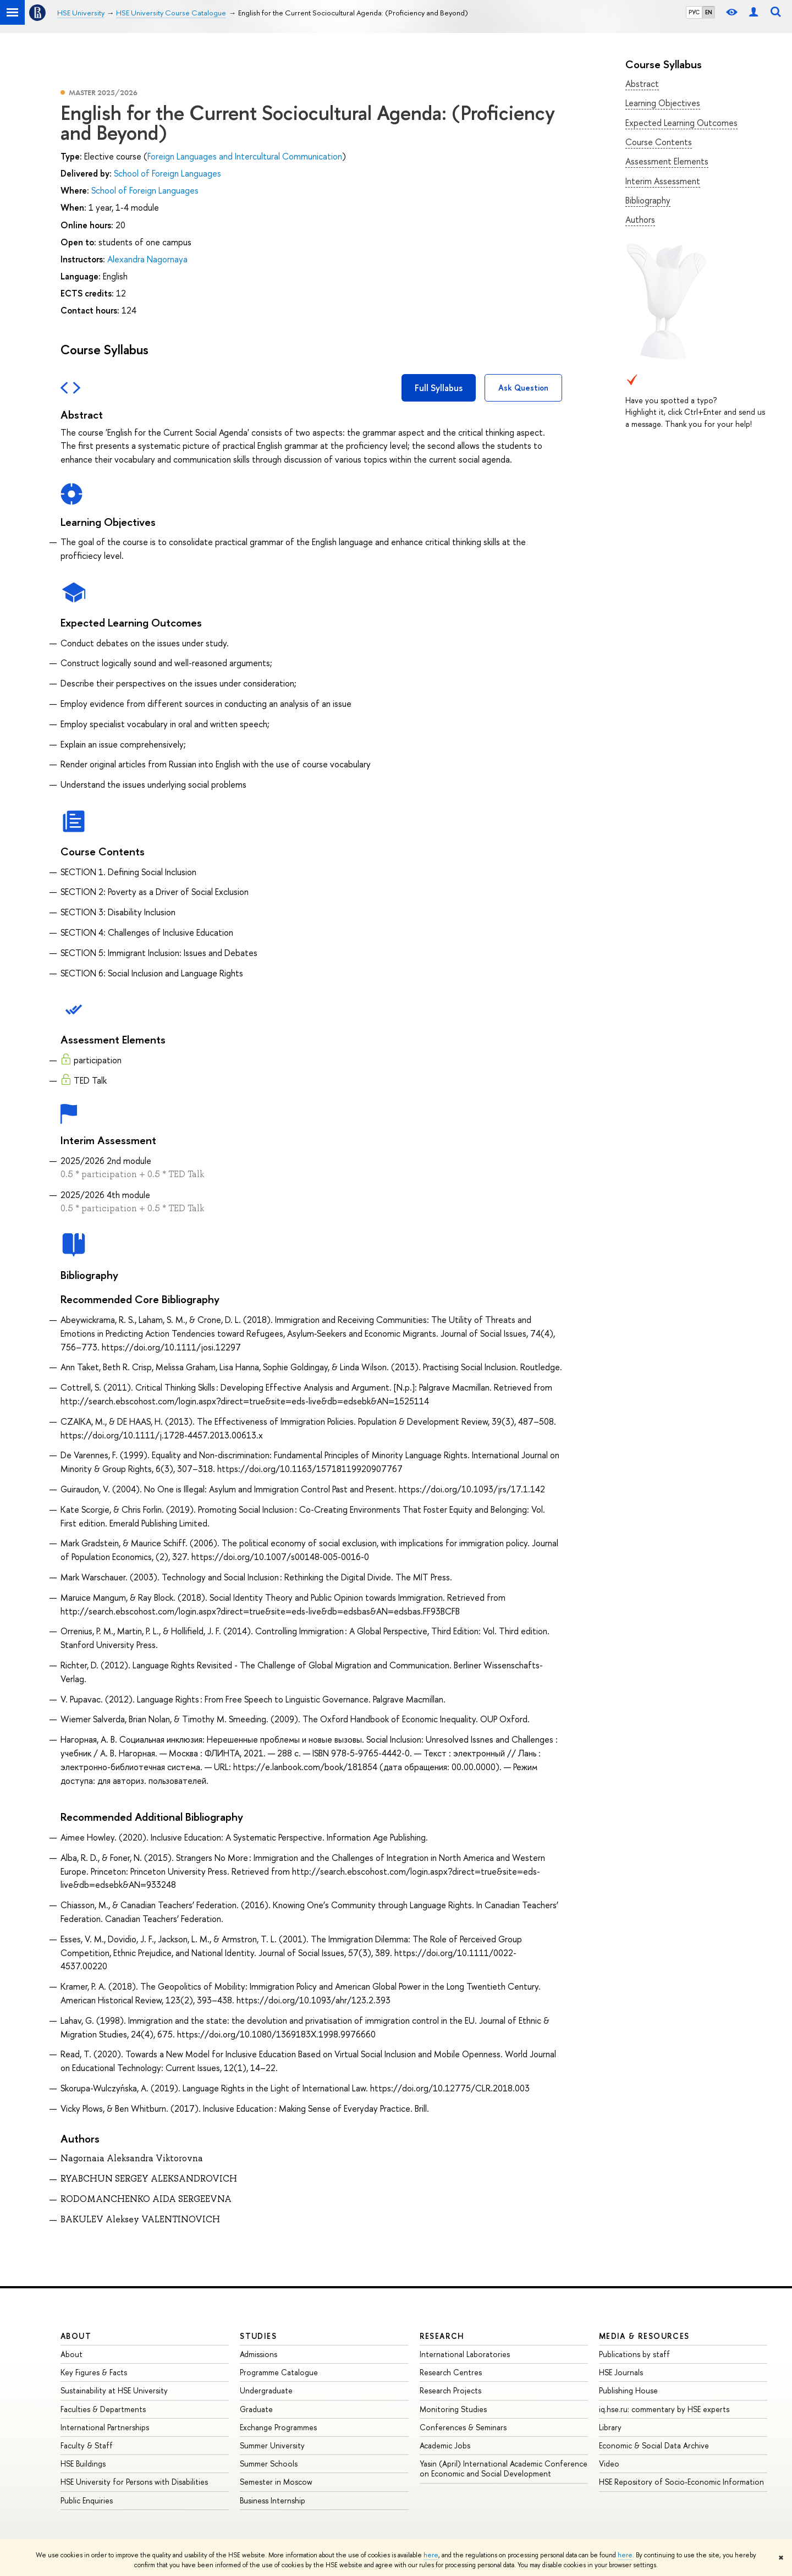 The width and height of the screenshot is (792, 2576). I want to click on Faculties & Departments, so click(103, 2409).